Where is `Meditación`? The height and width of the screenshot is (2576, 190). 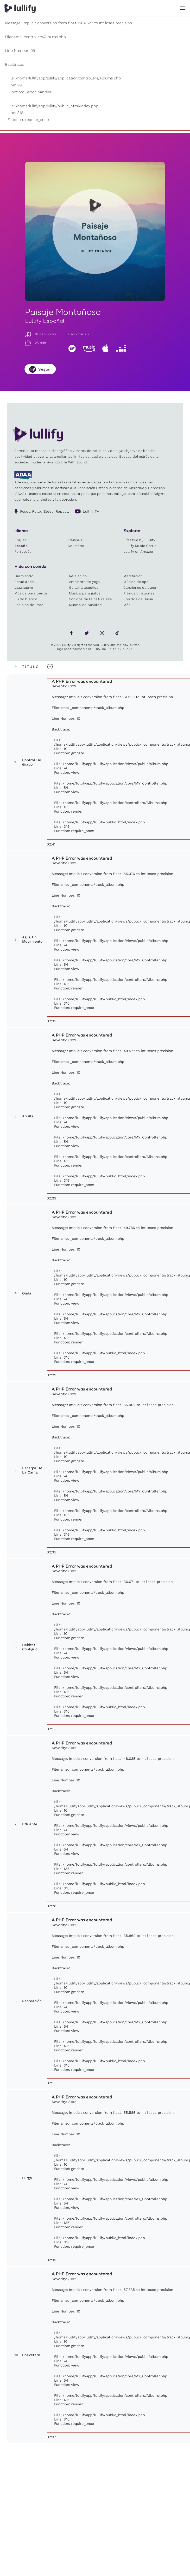 Meditación is located at coordinates (132, 576).